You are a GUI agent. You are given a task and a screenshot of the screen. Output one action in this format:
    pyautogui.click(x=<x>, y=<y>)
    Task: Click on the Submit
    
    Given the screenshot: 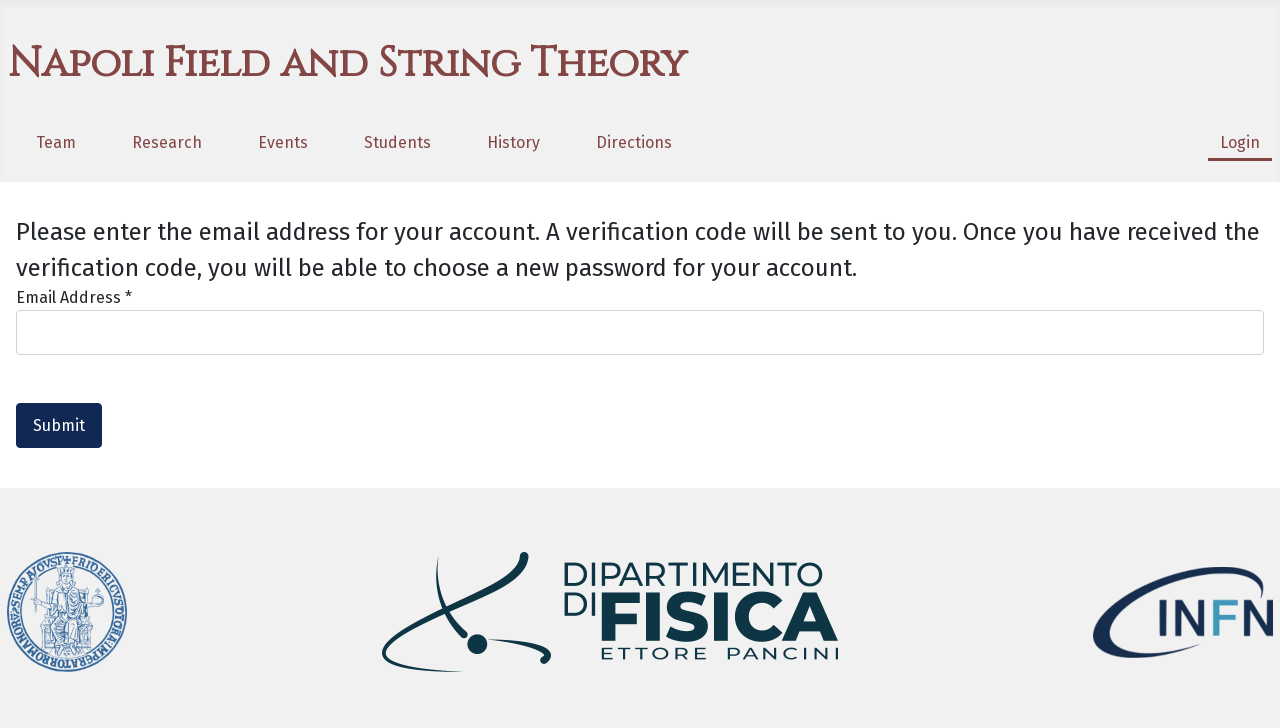 What is the action you would take?
    pyautogui.click(x=59, y=425)
    